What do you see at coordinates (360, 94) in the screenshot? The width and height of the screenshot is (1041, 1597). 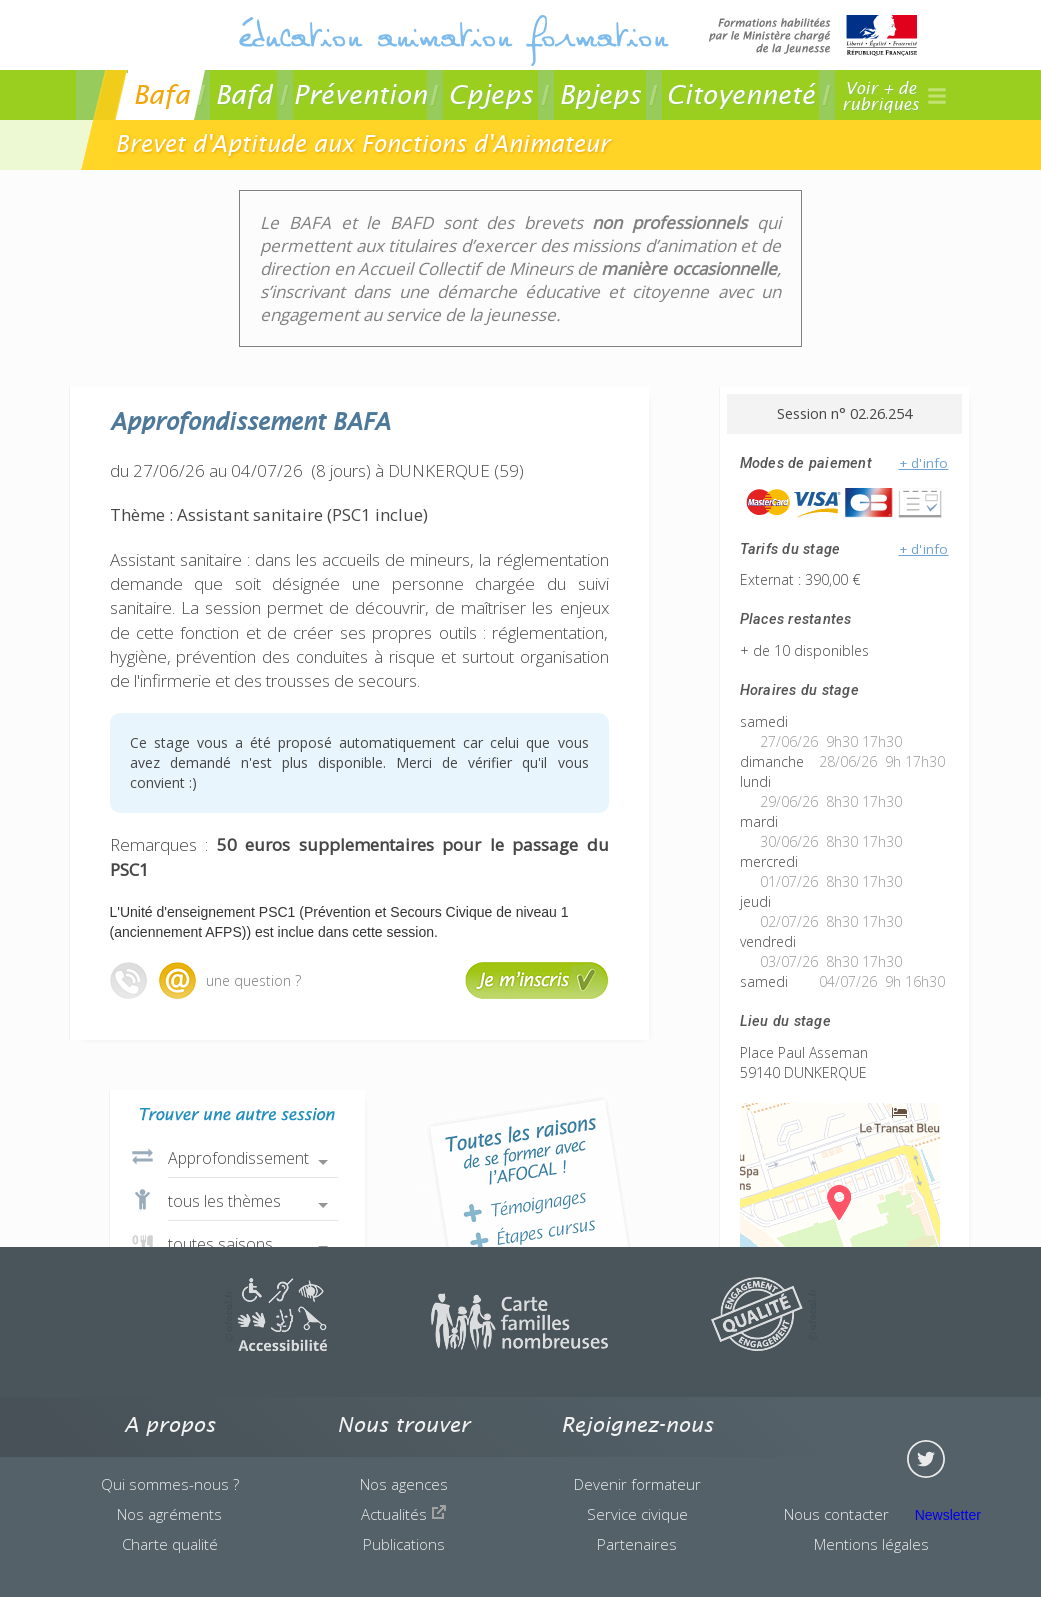 I see `Prévention` at bounding box center [360, 94].